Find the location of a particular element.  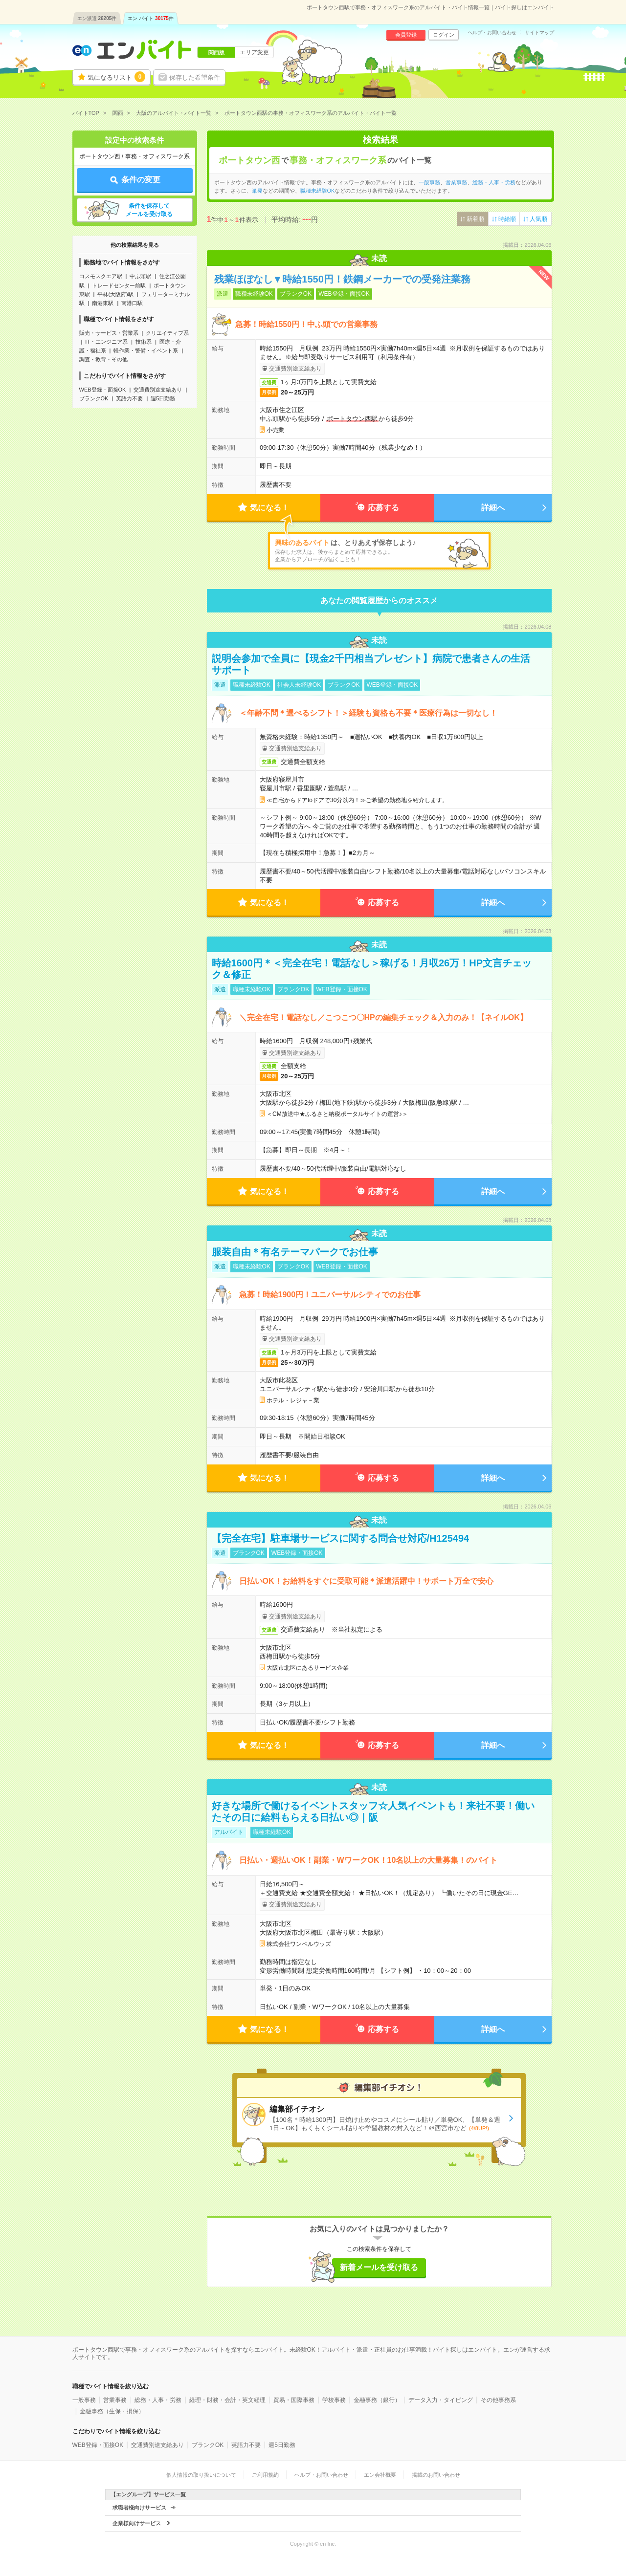

調査・教育・その他 is located at coordinates (103, 359).